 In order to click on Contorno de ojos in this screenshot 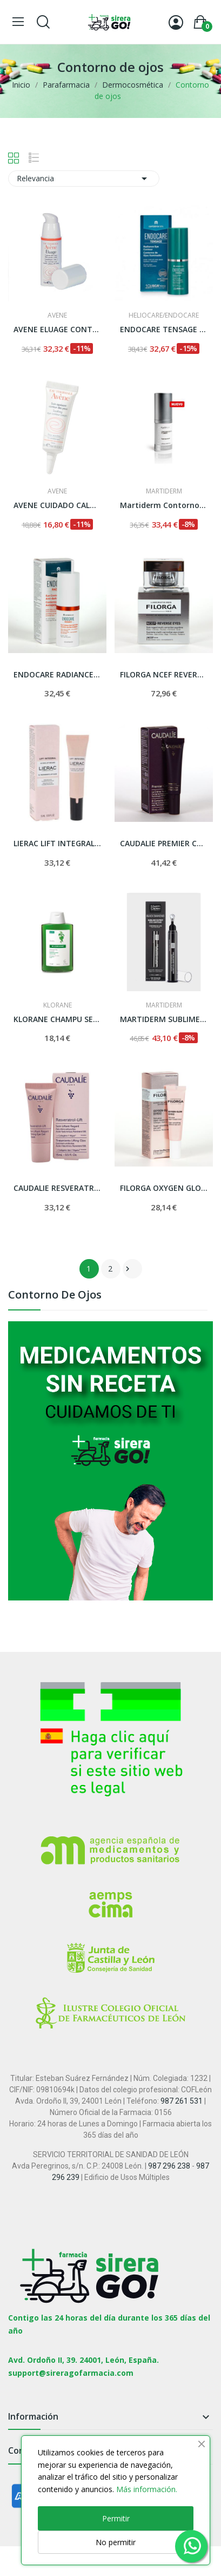, I will do `click(55, 1295)`.